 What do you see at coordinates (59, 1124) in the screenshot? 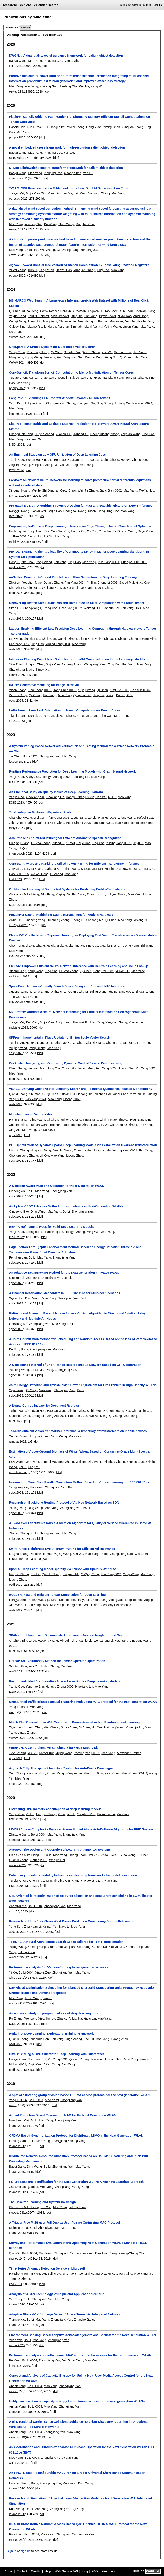
I see `Bochen Pang` at bounding box center [59, 1124].